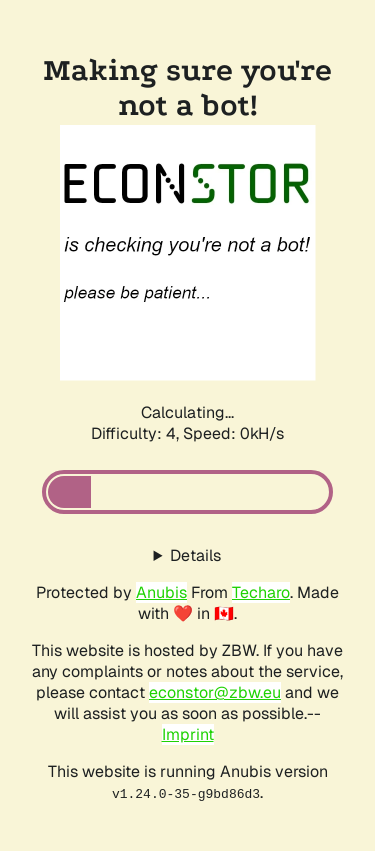 The image size is (375, 851). I want to click on Imprint, so click(188, 734).